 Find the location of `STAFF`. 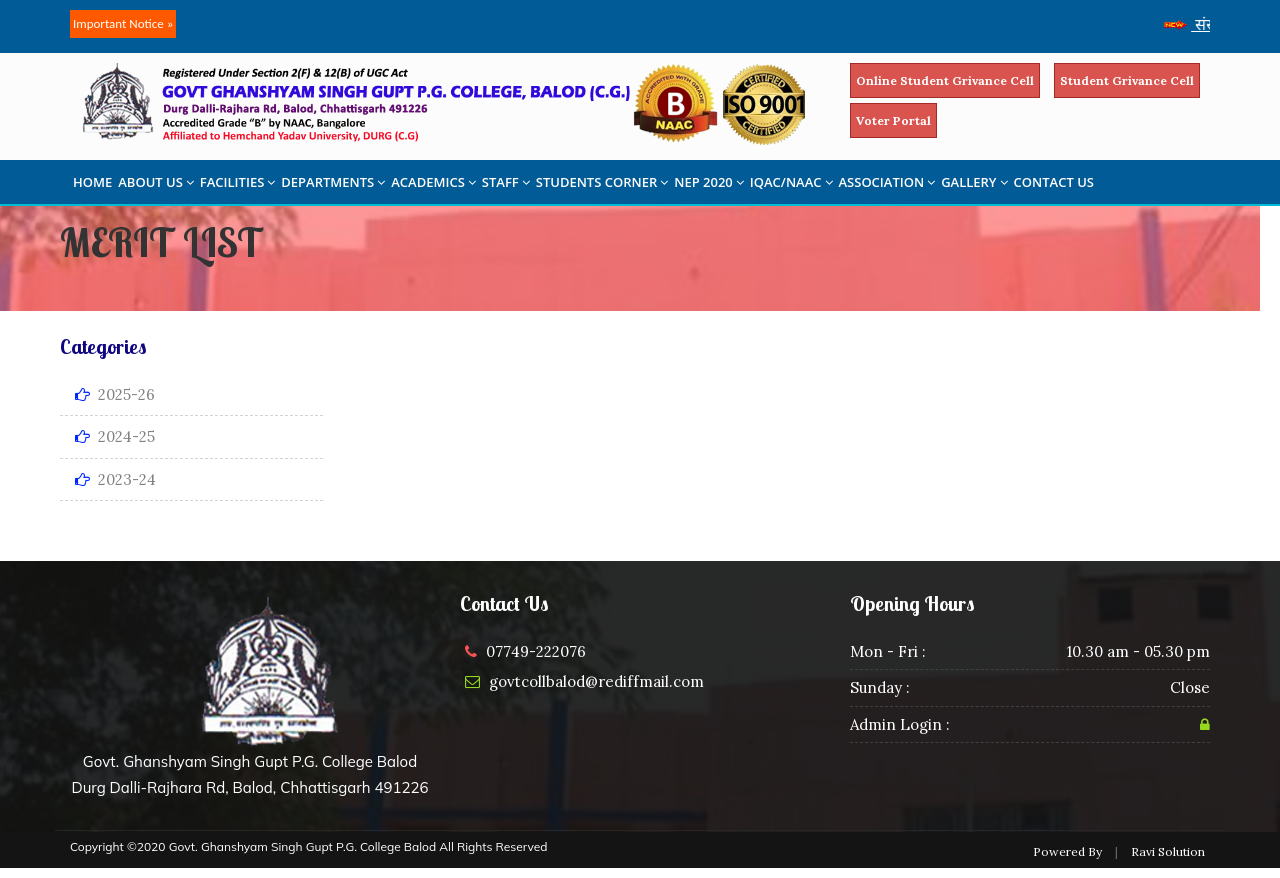

STAFF is located at coordinates (506, 182).